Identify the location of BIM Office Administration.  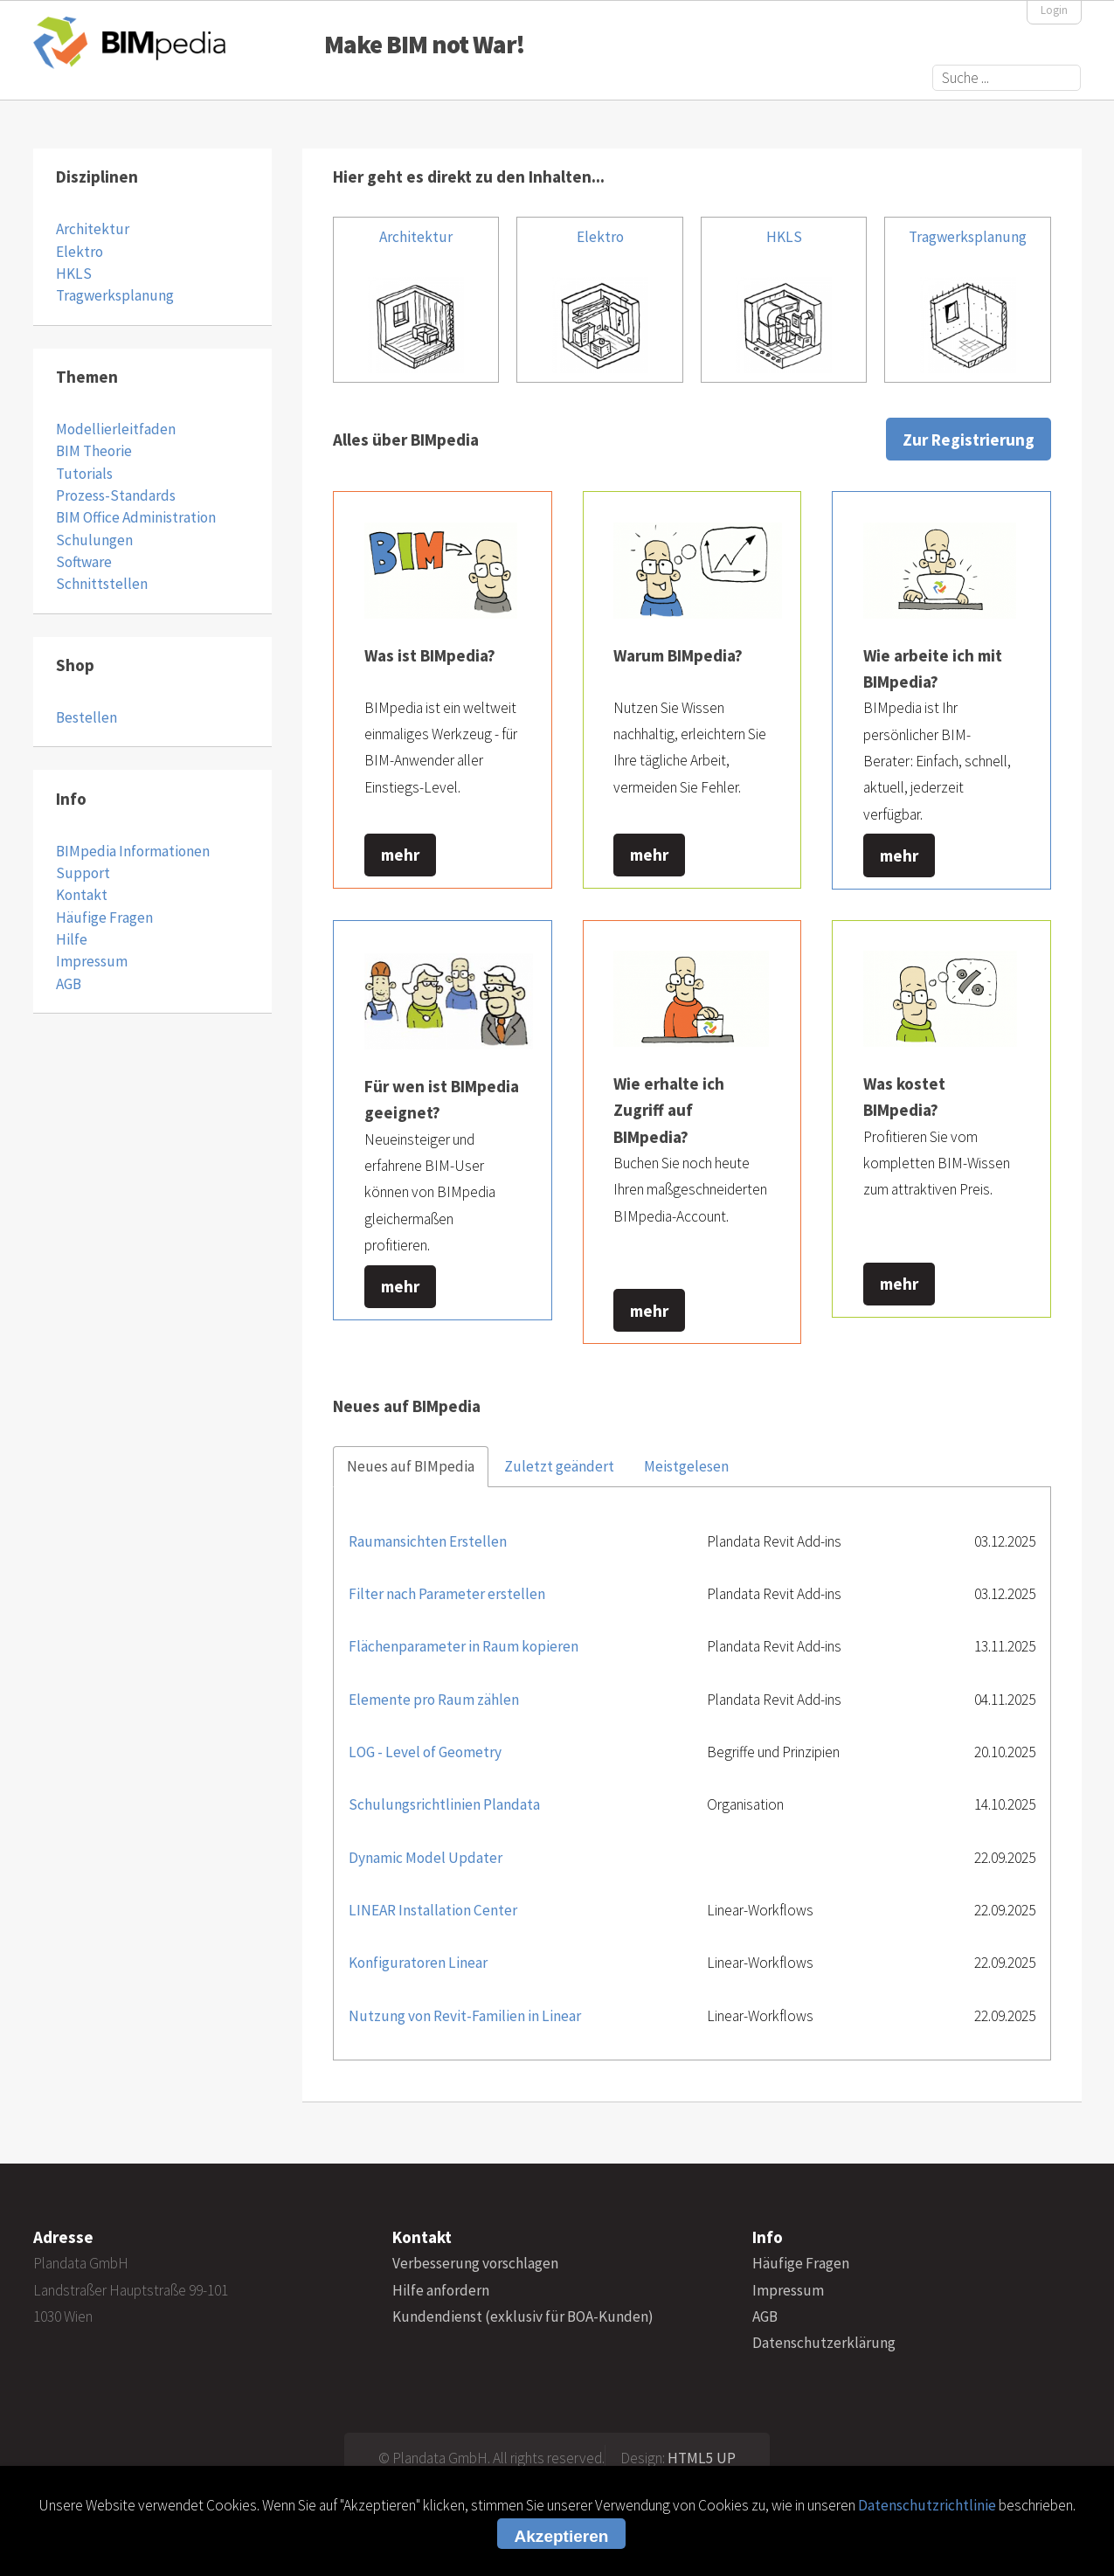
(136, 517).